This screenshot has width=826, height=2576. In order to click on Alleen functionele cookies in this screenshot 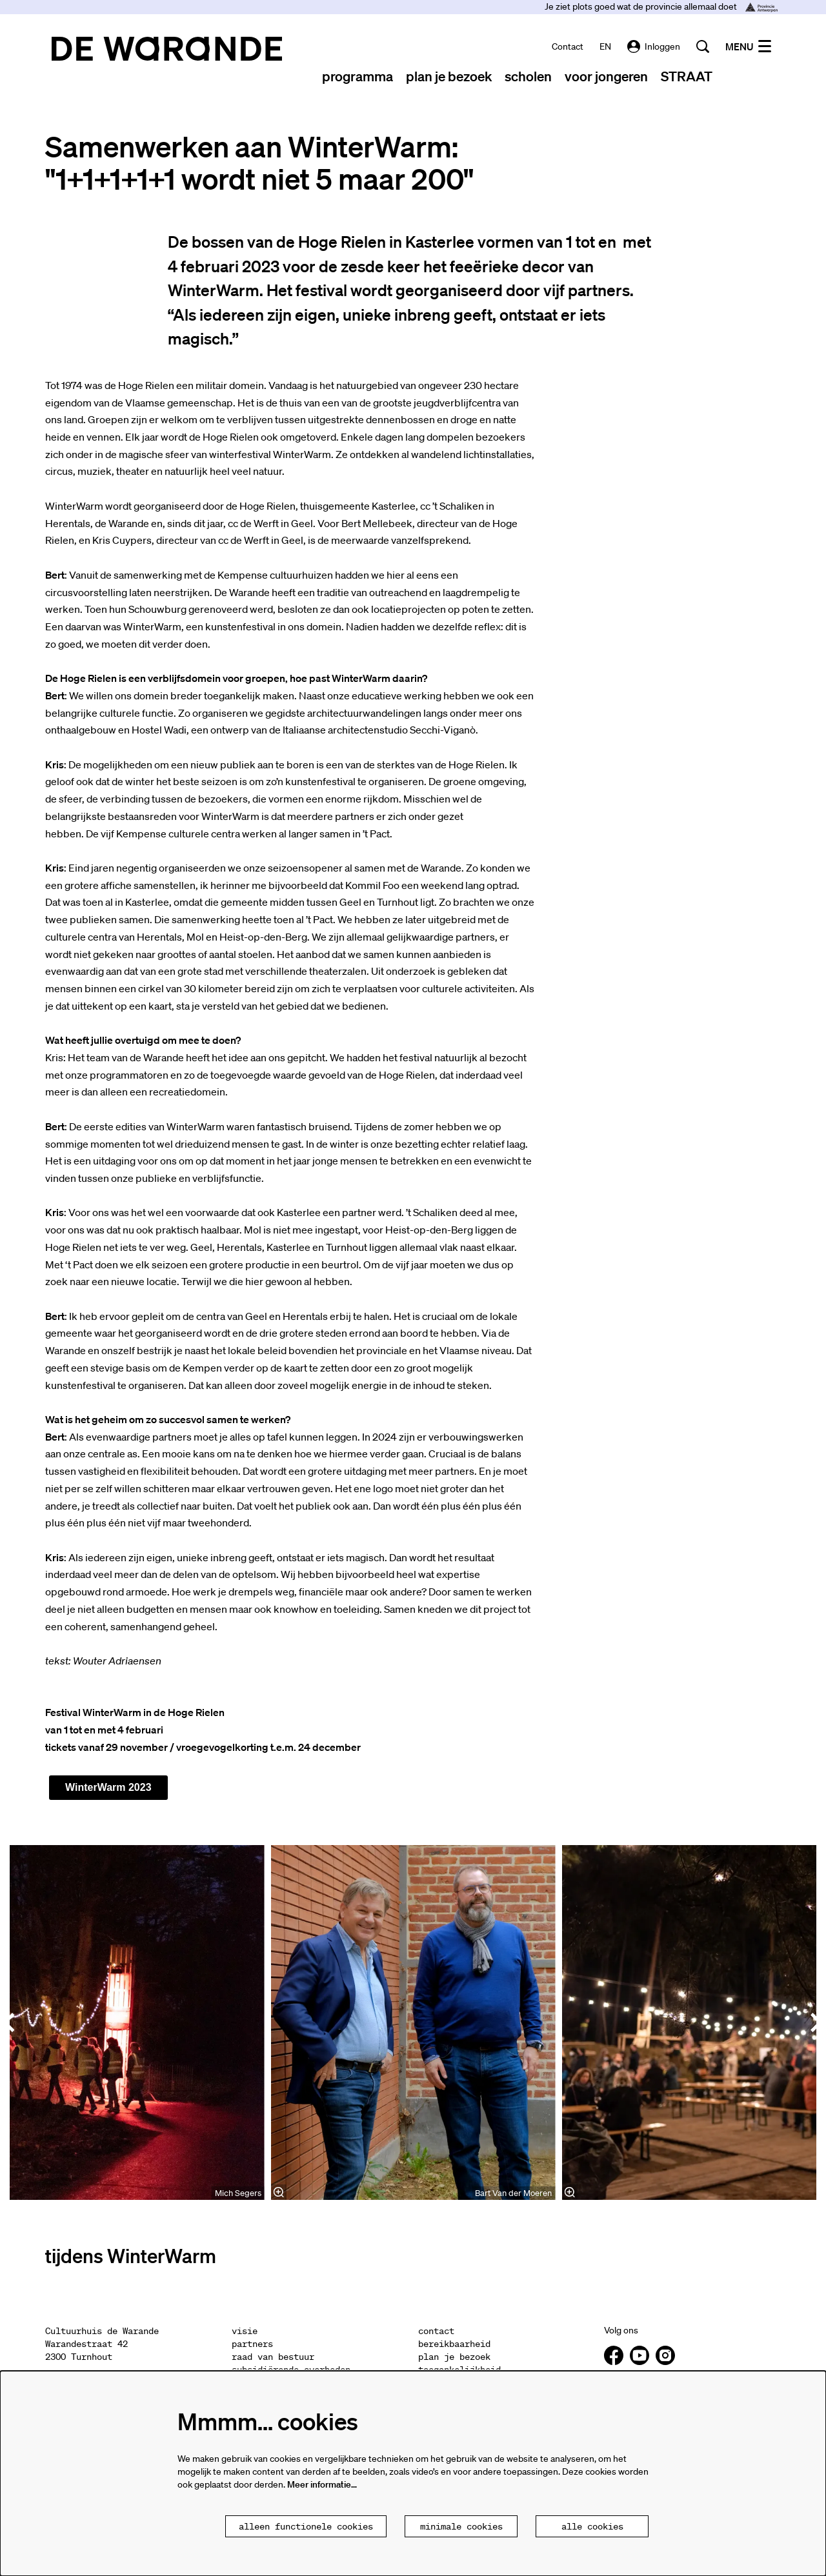, I will do `click(306, 2526)`.